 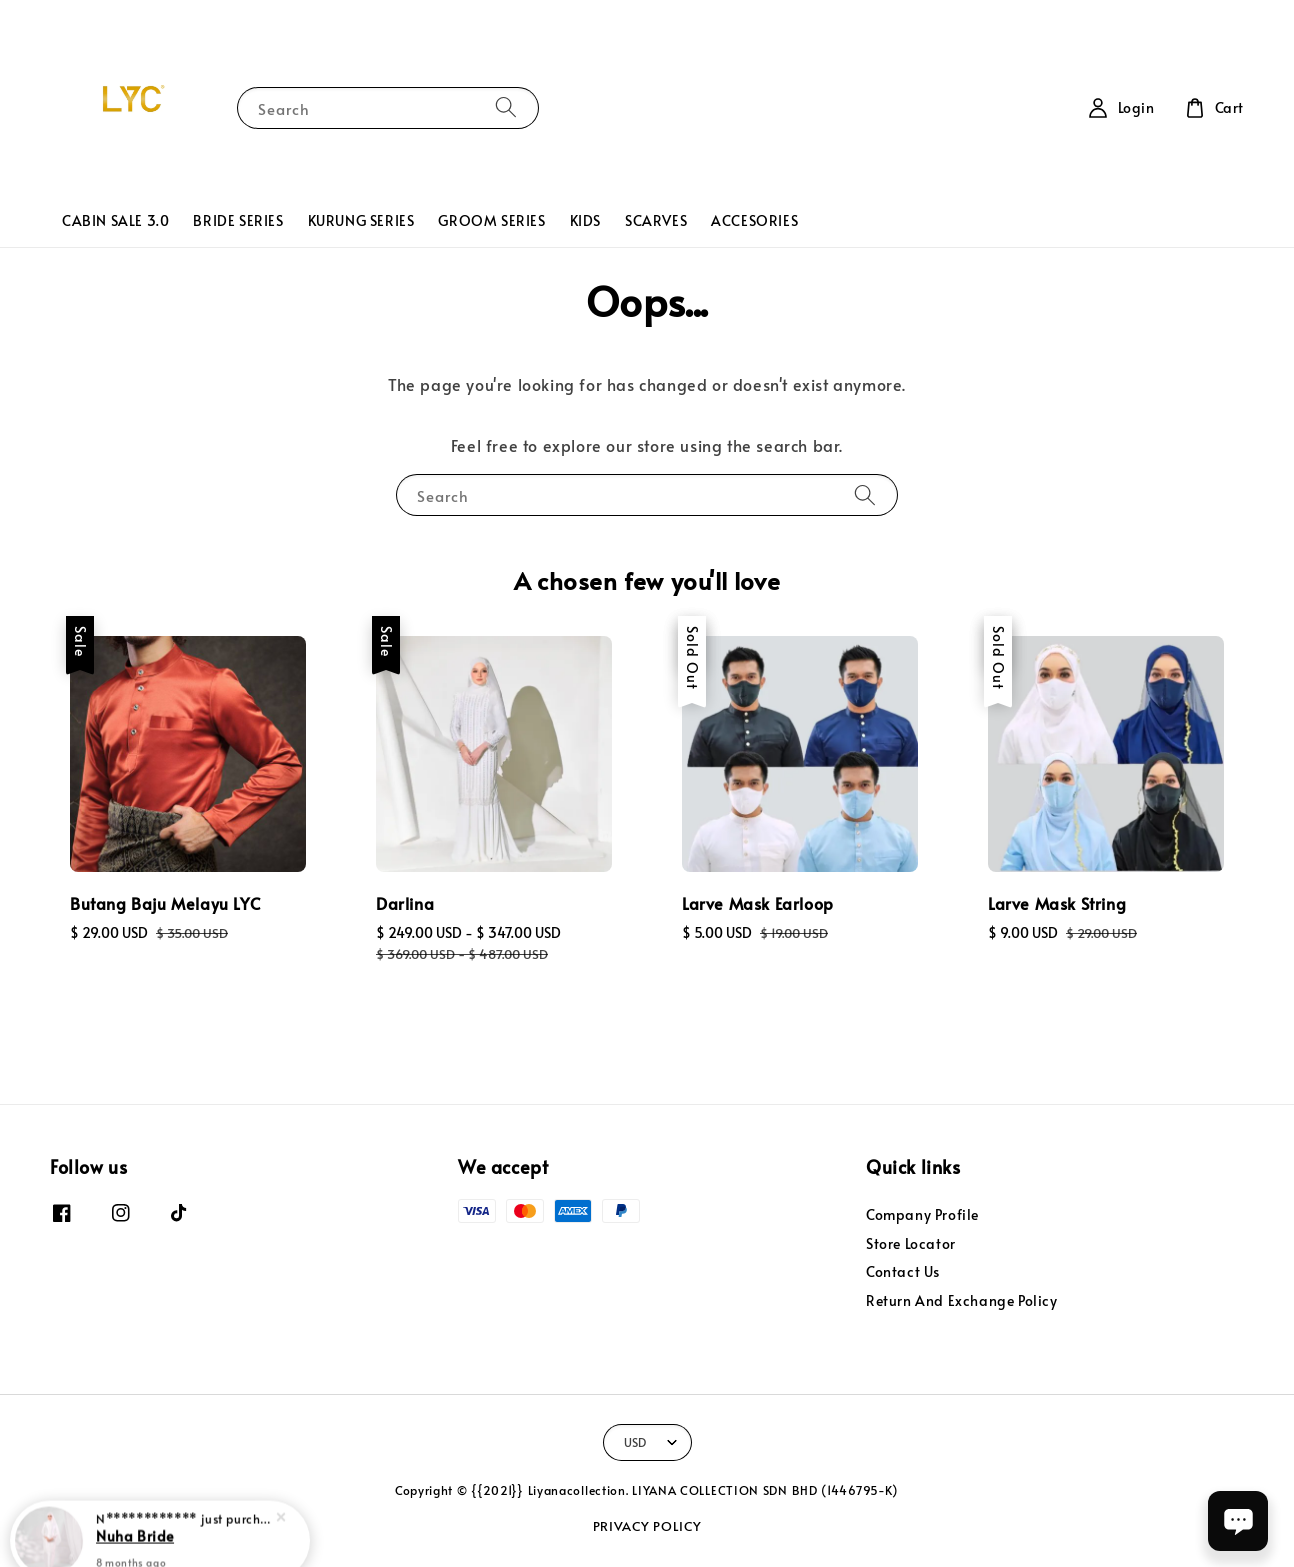 I want to click on ACCESORIES, so click(x=754, y=220).